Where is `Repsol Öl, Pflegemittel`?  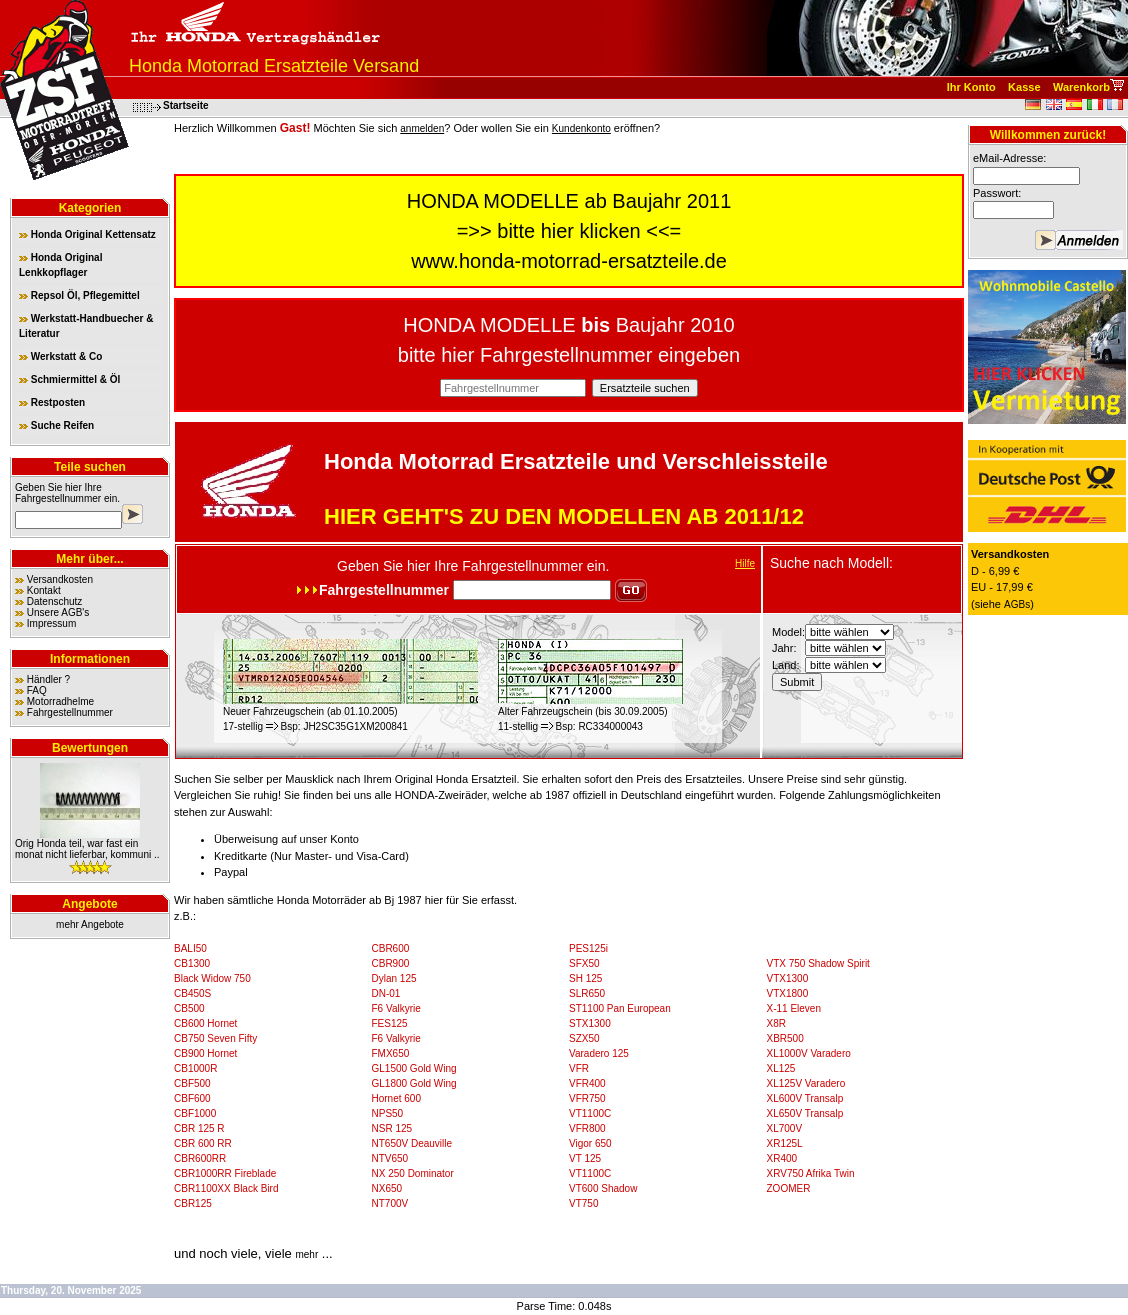
Repsol Öl, Pflegemittel is located at coordinates (79, 295).